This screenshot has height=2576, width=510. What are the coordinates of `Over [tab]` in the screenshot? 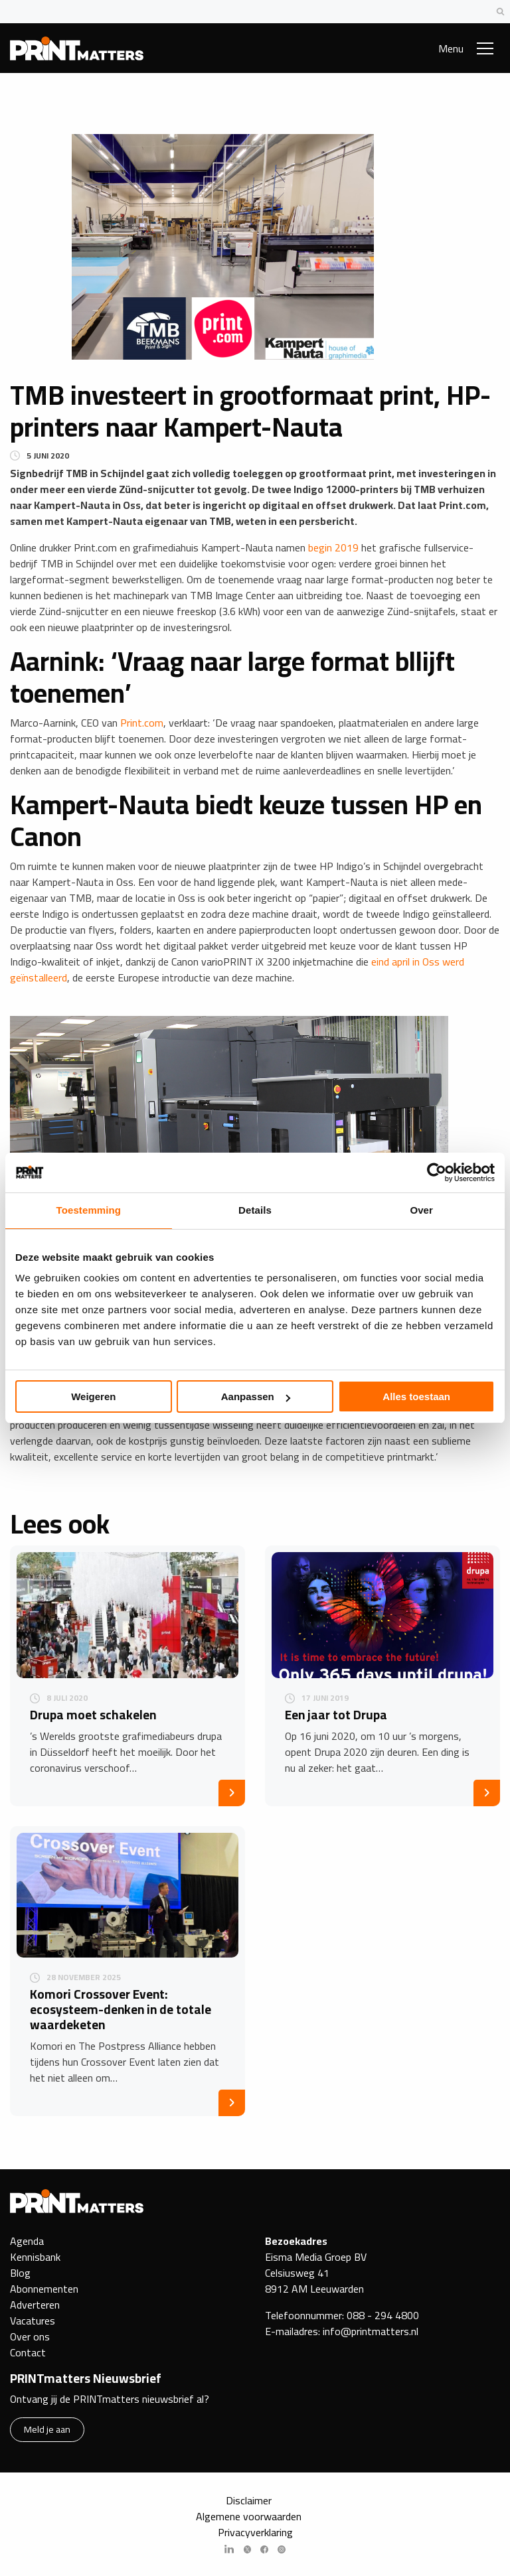 It's located at (421, 1210).